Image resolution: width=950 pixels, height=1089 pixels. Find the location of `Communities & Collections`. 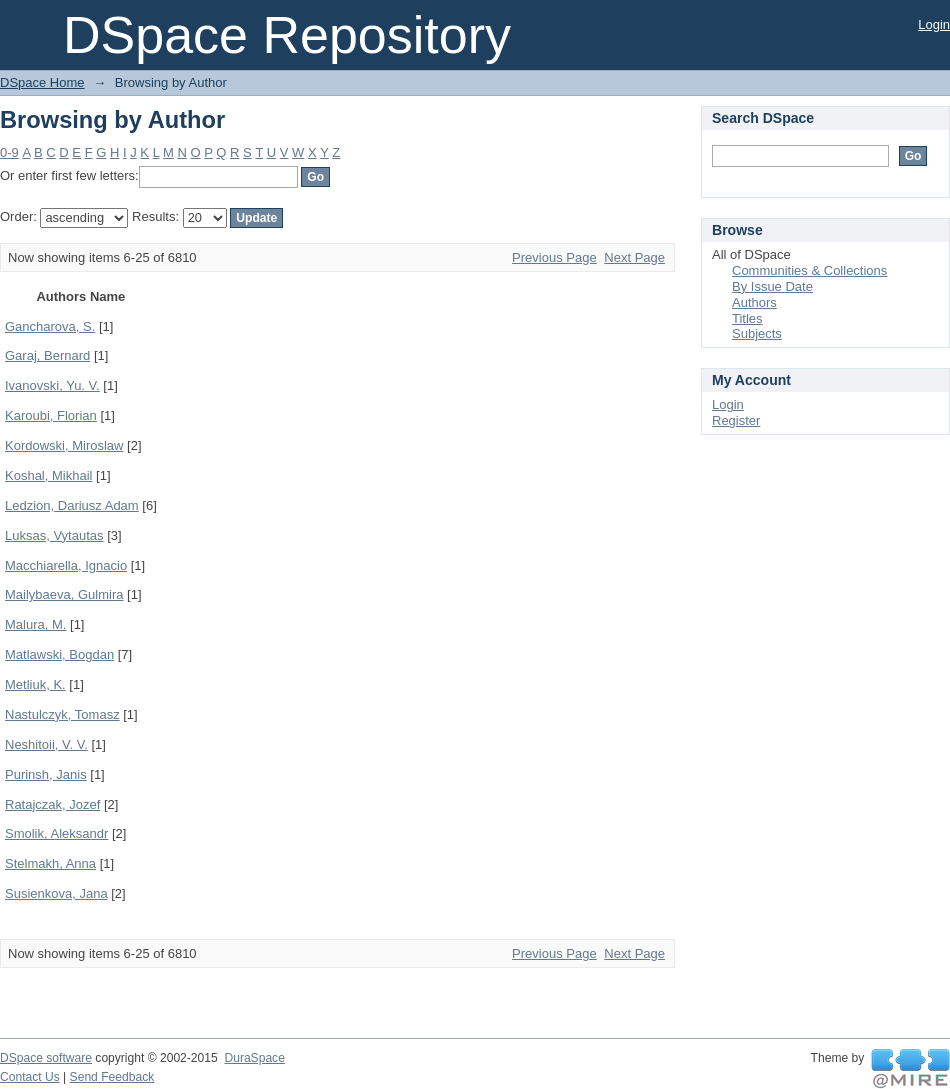

Communities & Collections is located at coordinates (809, 270).